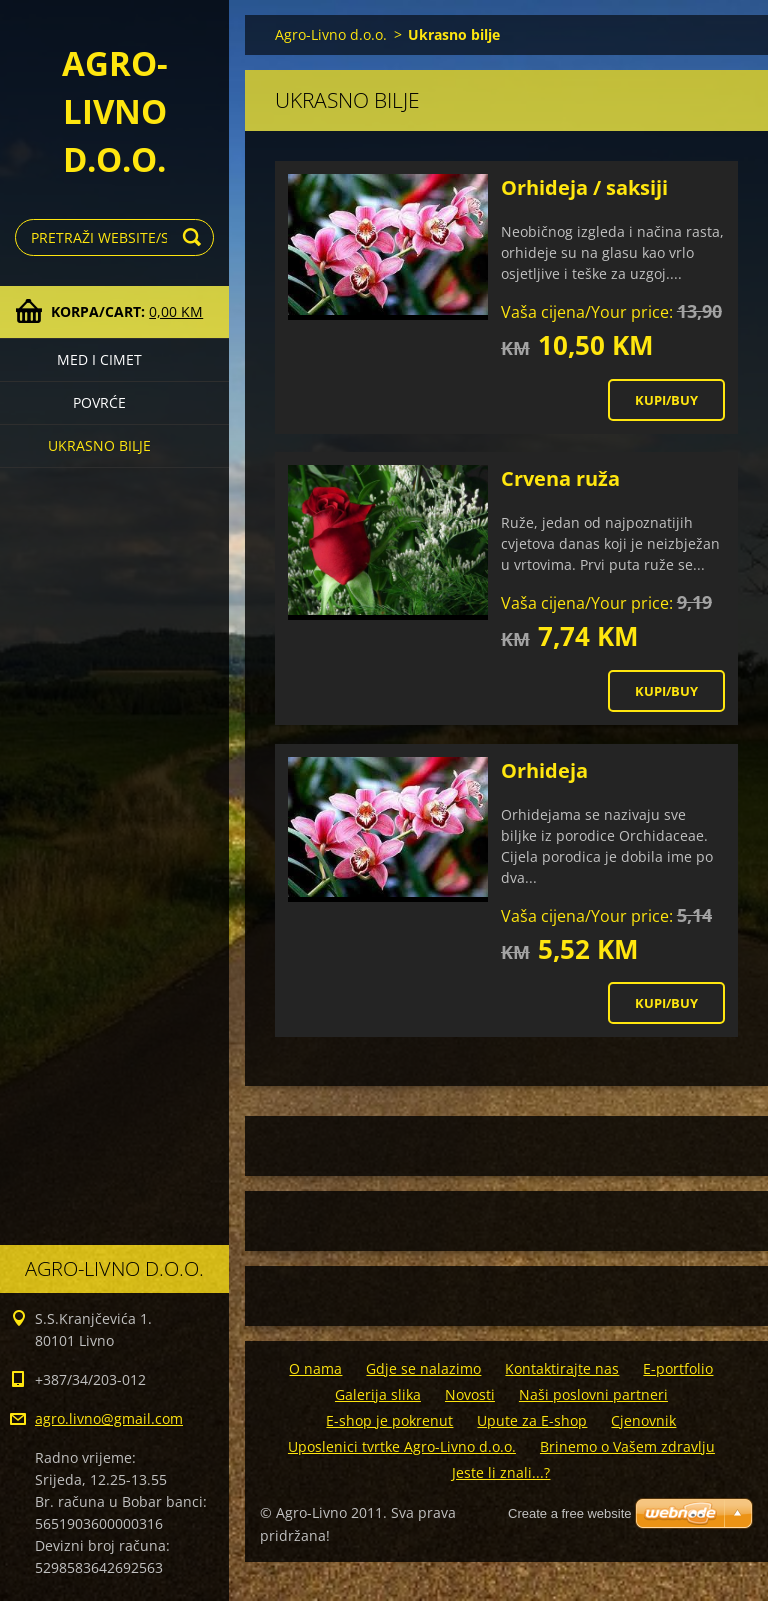 The height and width of the screenshot is (1601, 768). I want to click on Novosti, so click(470, 1394).